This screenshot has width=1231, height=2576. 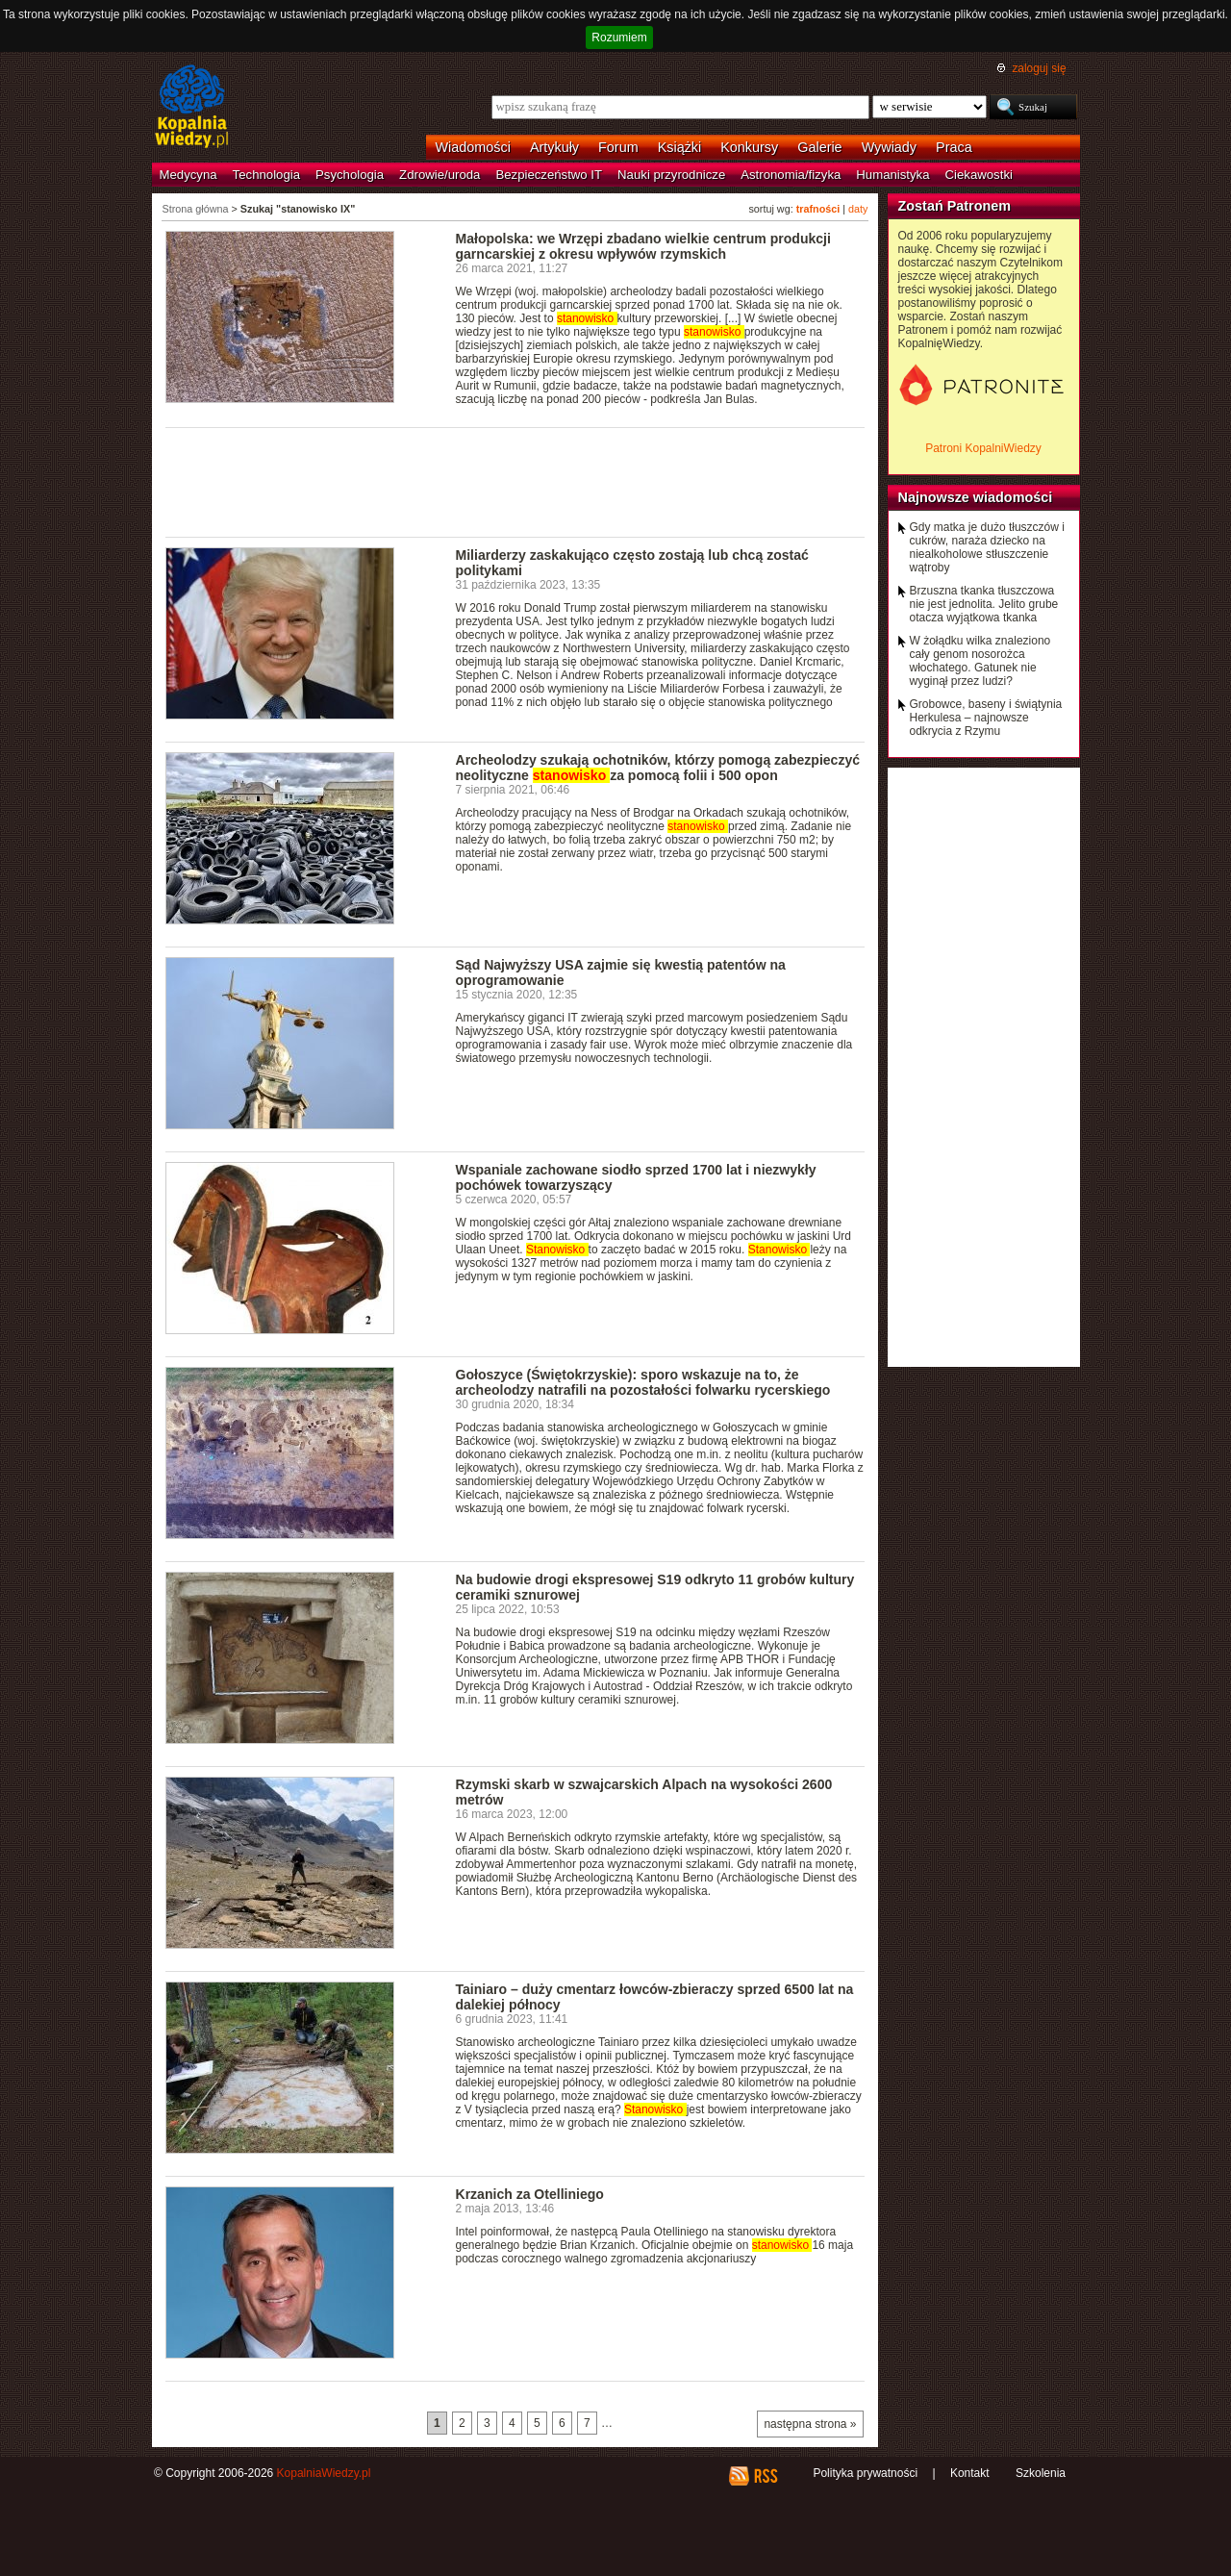 I want to click on Wiadomości, so click(x=473, y=147).